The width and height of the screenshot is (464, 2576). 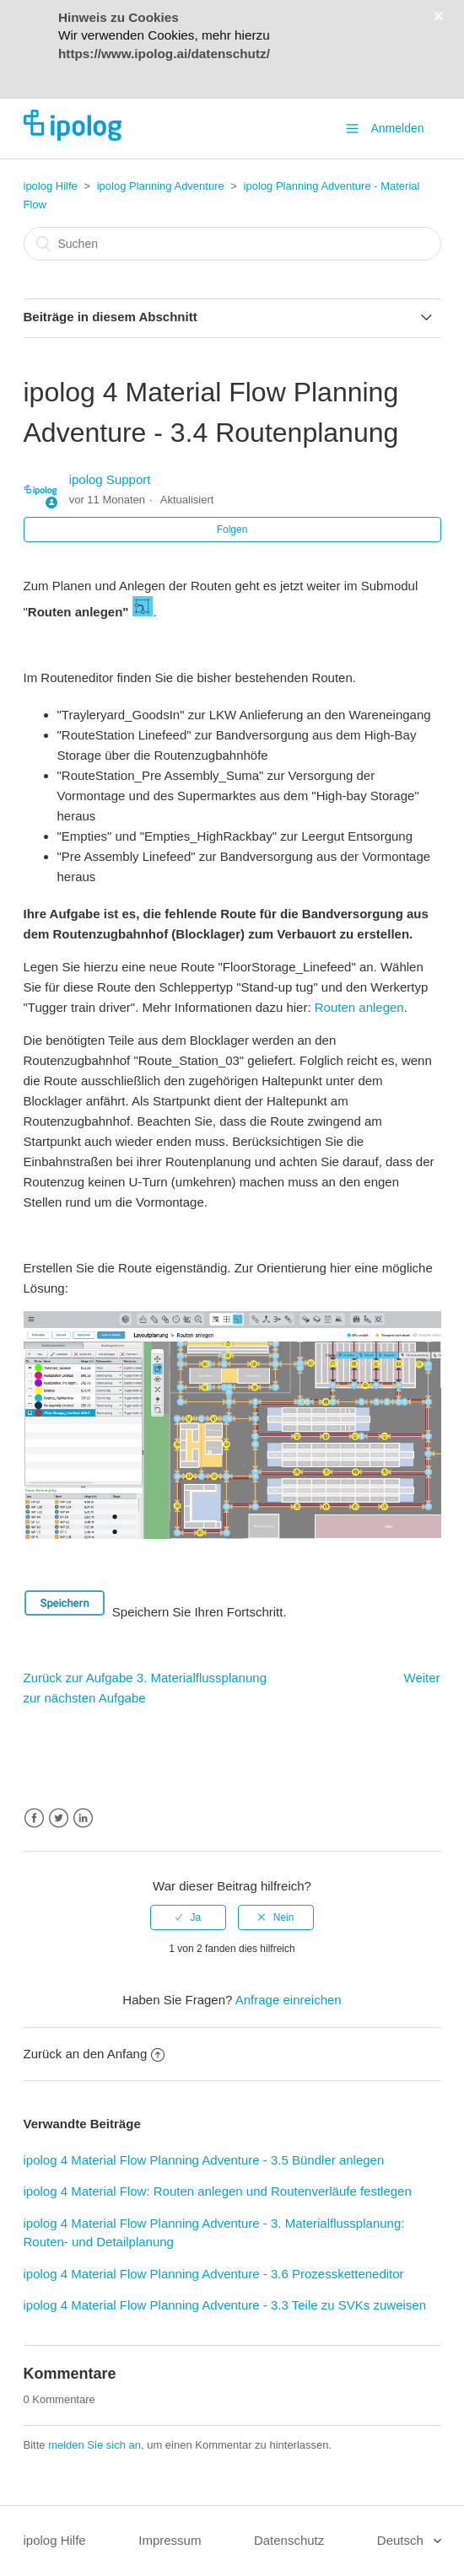 What do you see at coordinates (225, 2305) in the screenshot?
I see `ipolog 4 Material Flow Planning Adventure - 3.3 Teile zu SVKs zuweisen` at bounding box center [225, 2305].